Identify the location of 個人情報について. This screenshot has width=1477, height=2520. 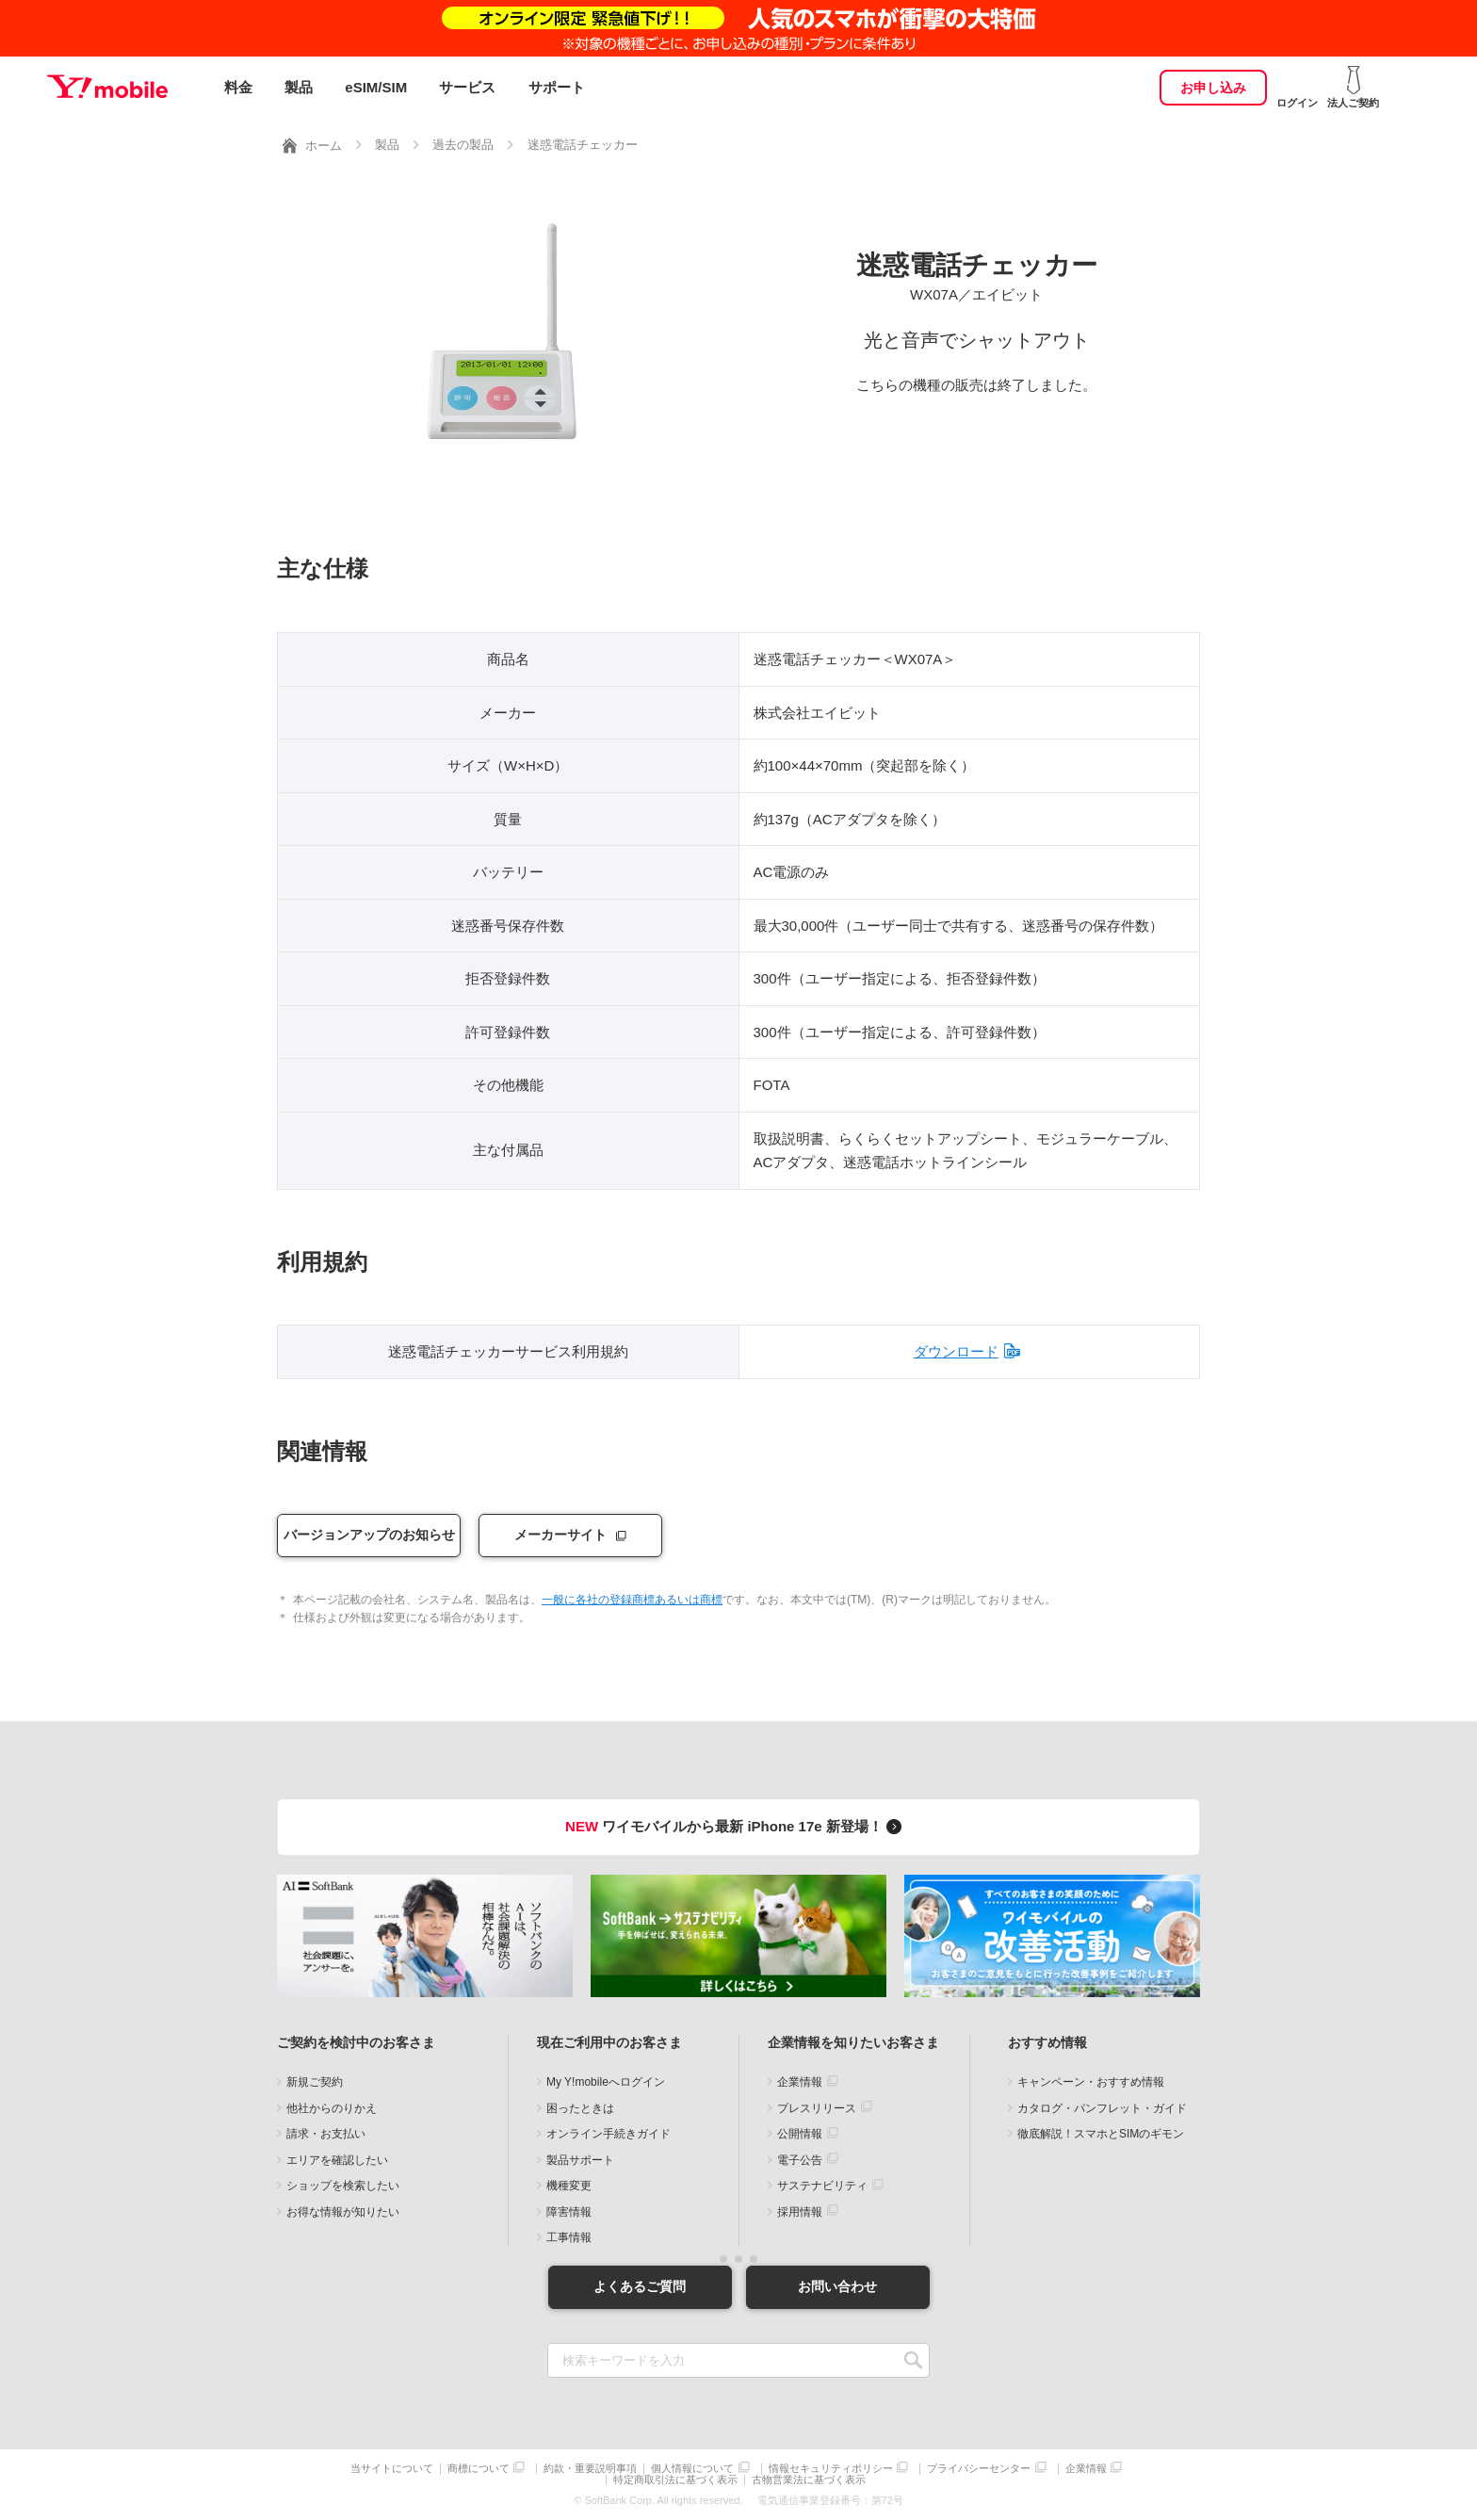
(692, 2468).